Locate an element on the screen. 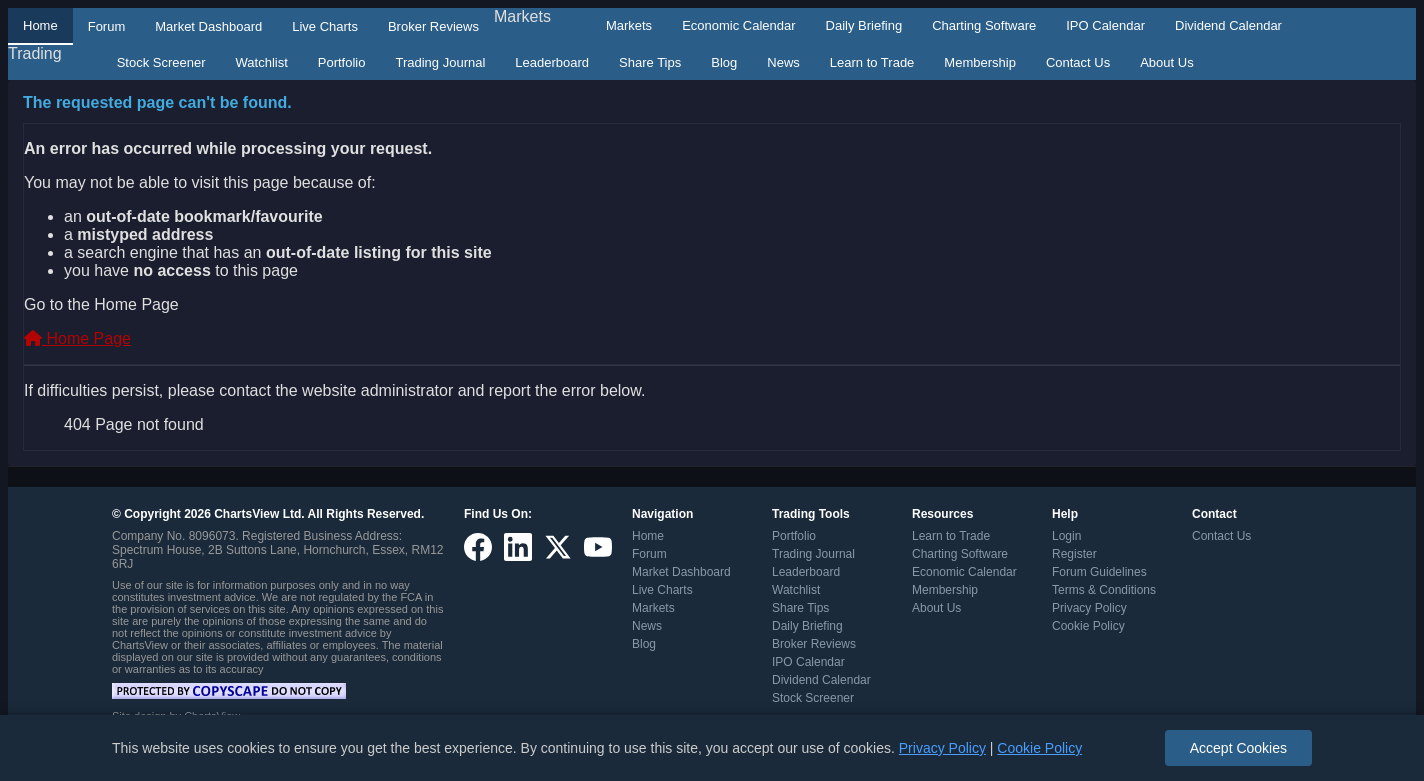 The image size is (1424, 781). Blog is located at coordinates (724, 62).